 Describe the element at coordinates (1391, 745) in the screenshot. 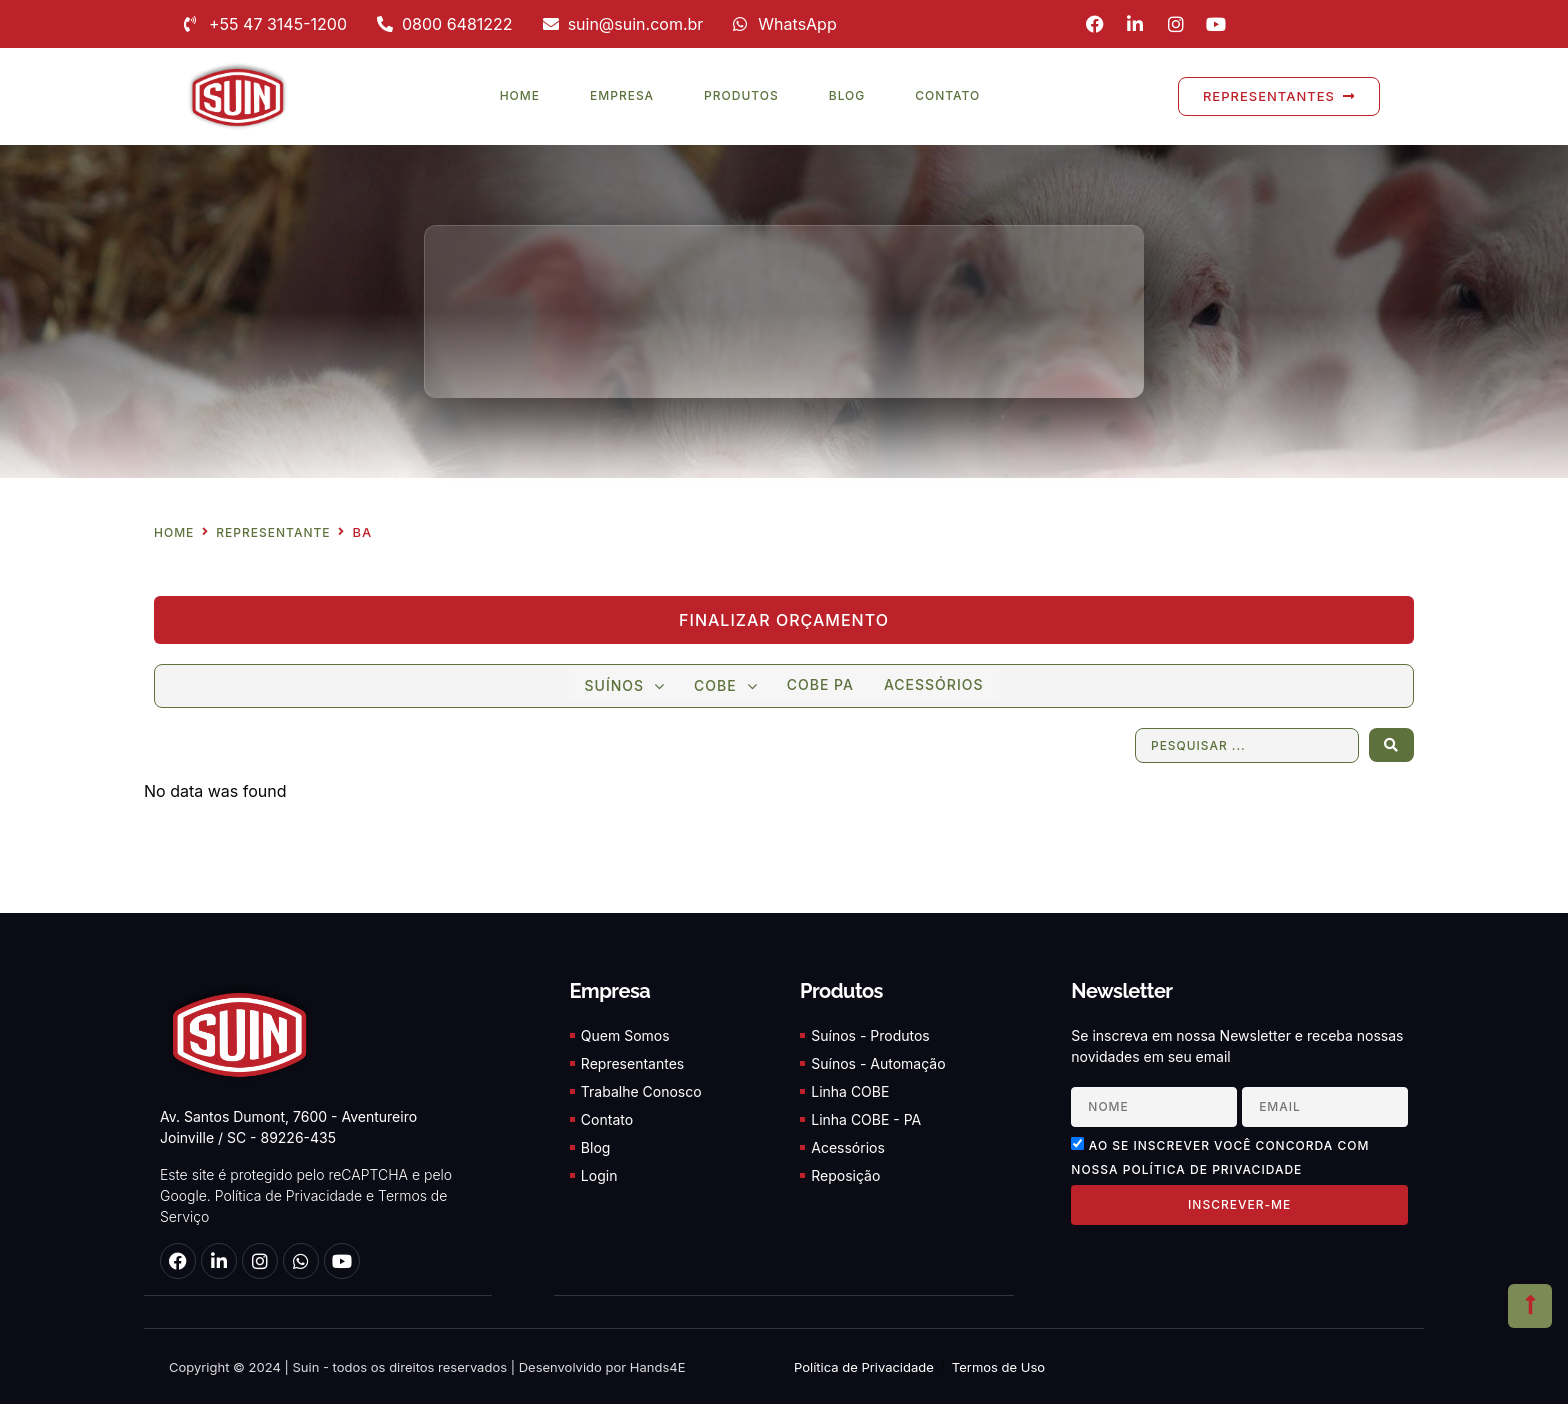

I see `[Search submit]` at that location.